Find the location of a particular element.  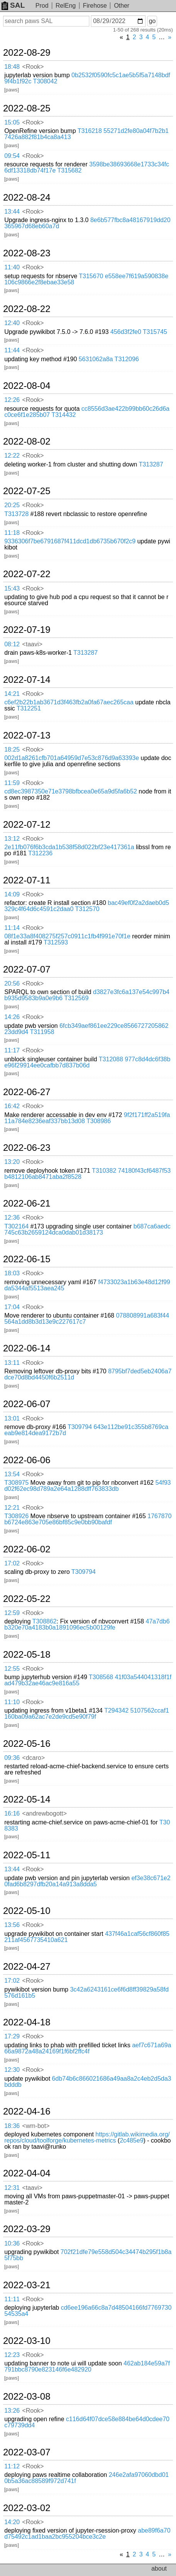

2022-07-25 is located at coordinates (26, 491).